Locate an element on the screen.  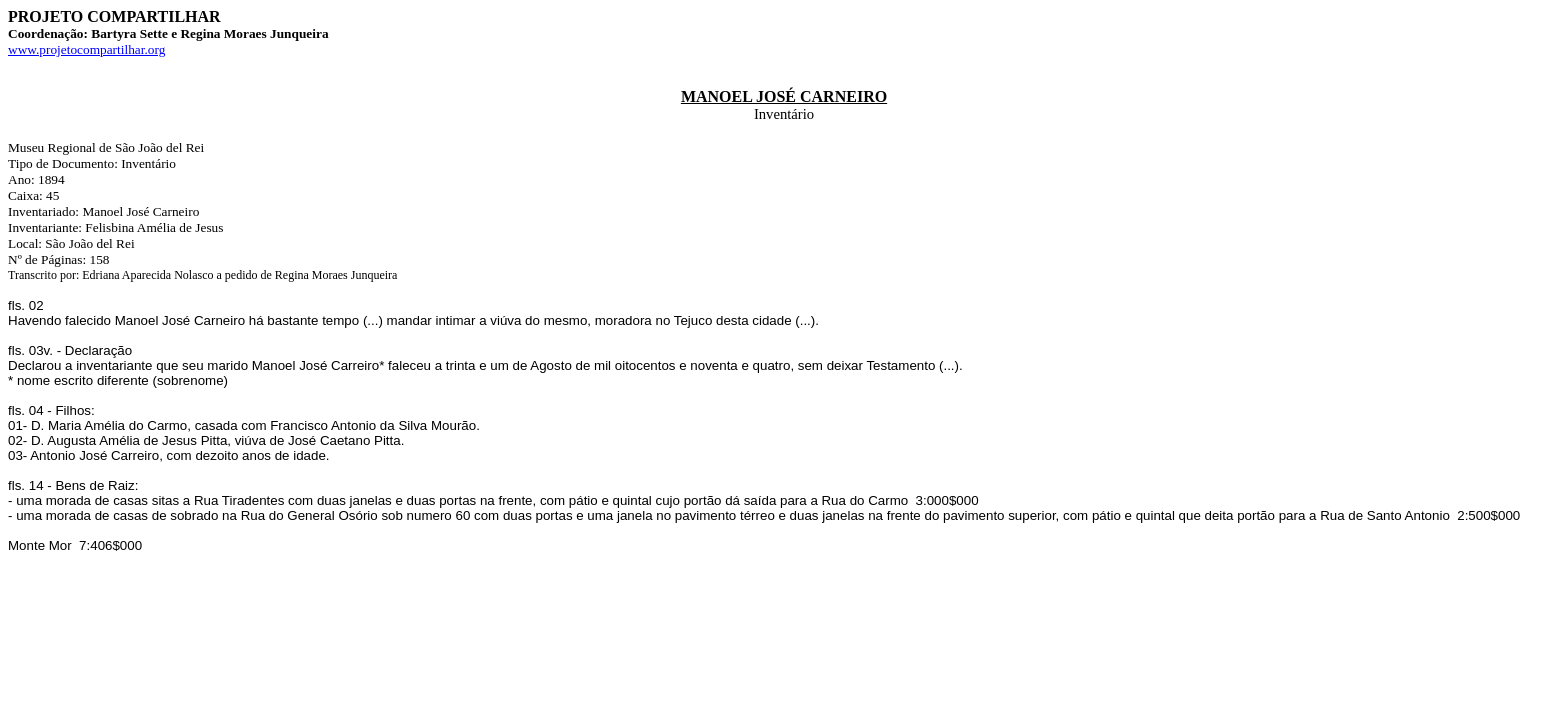
www.projetocompartilhar.org is located at coordinates (86, 49).